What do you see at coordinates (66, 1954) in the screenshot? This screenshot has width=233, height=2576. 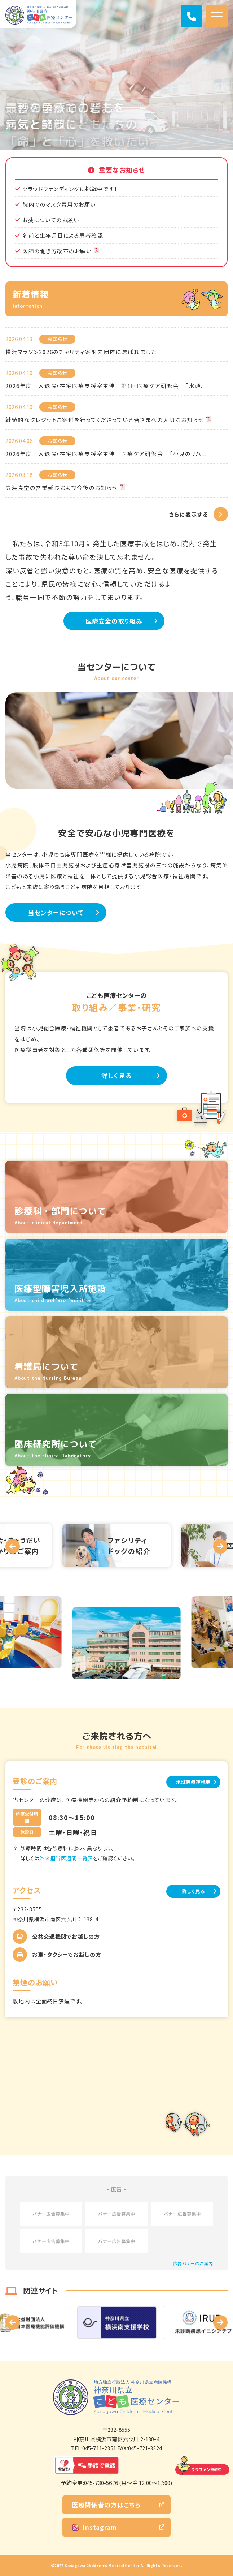 I see `お車・タクシーでお越しの方` at bounding box center [66, 1954].